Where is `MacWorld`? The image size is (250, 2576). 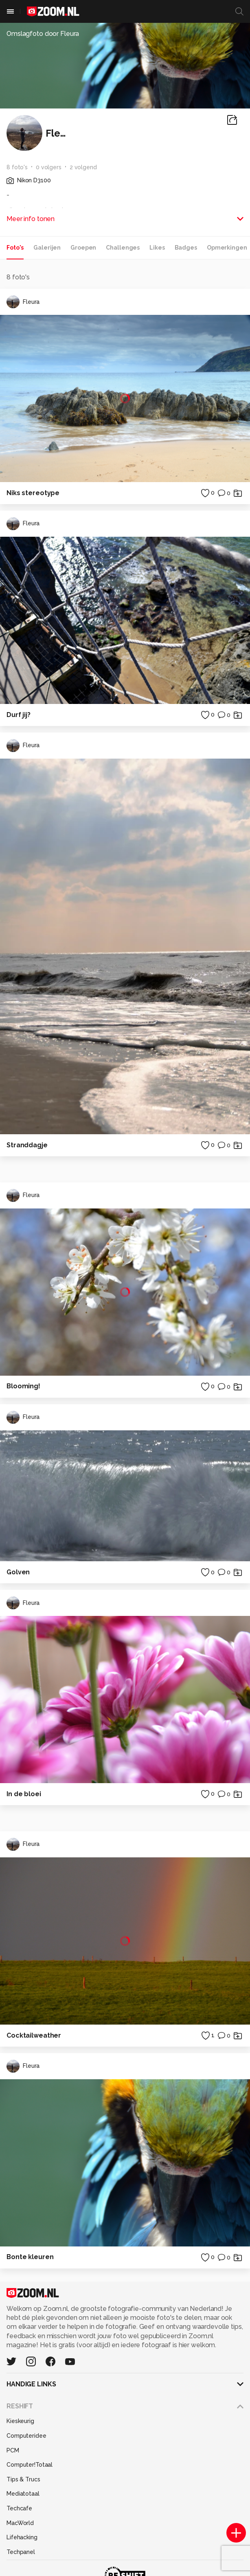
MacWorld is located at coordinates (20, 2523).